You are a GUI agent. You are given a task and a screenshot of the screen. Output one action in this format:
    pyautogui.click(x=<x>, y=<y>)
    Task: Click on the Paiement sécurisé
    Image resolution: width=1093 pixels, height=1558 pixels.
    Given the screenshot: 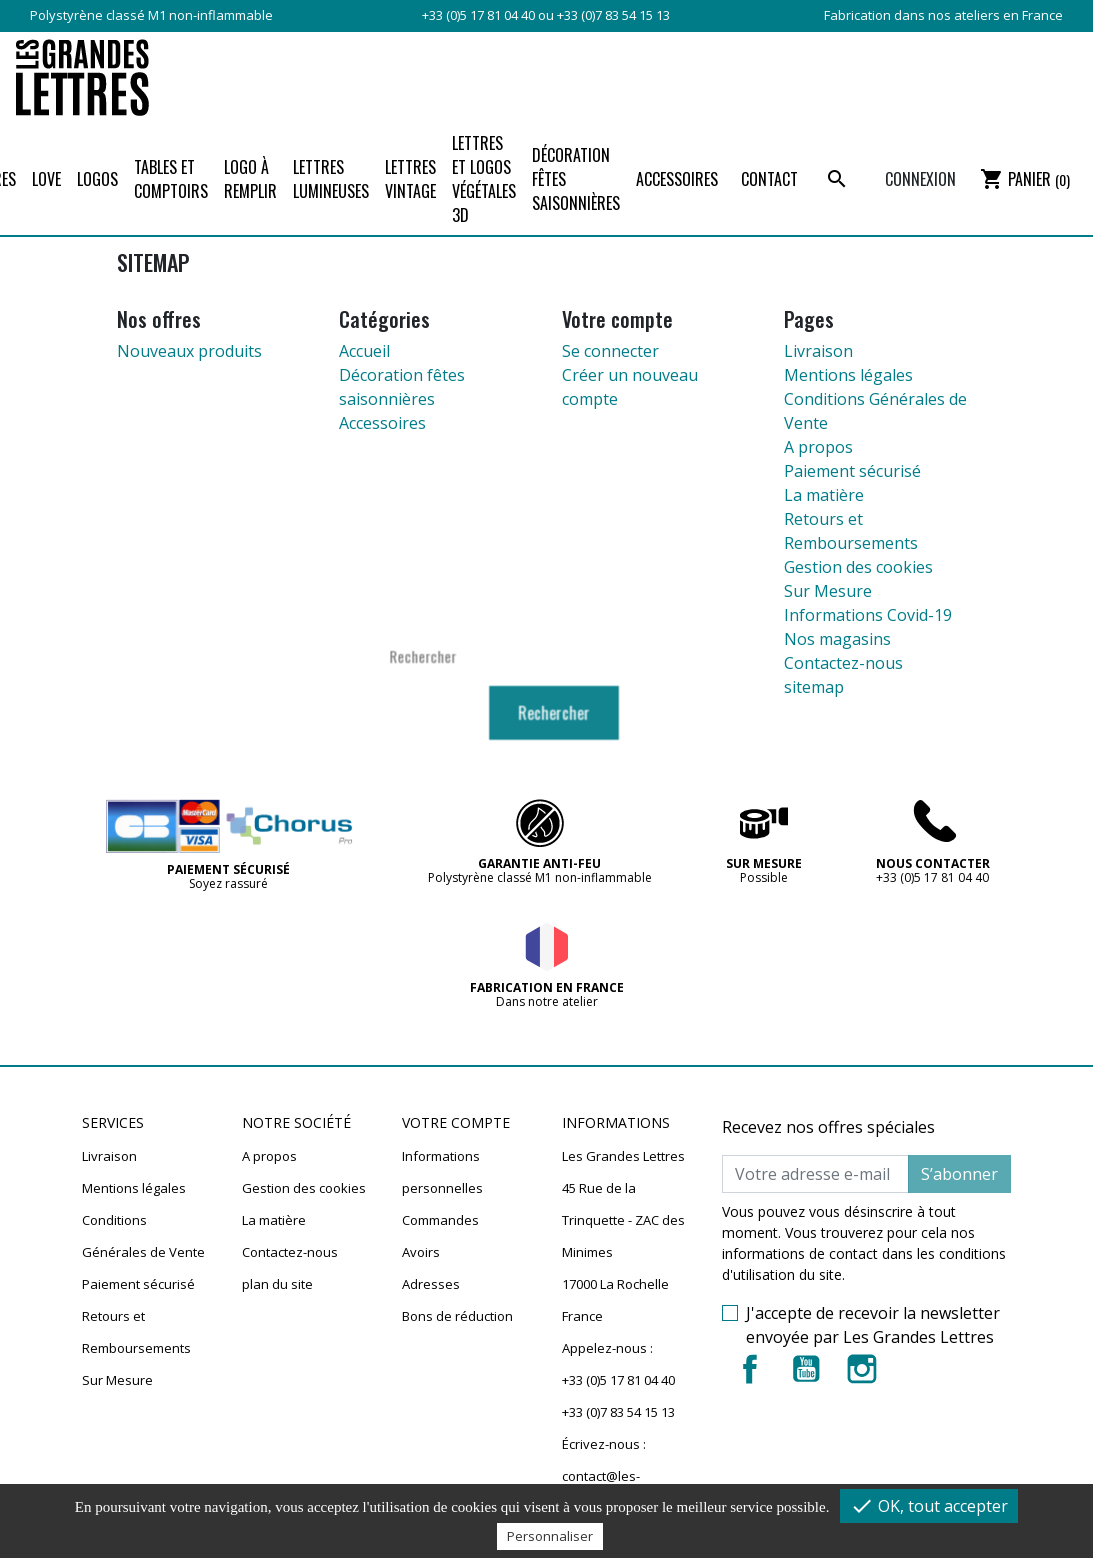 What is the action you would take?
    pyautogui.click(x=852, y=471)
    